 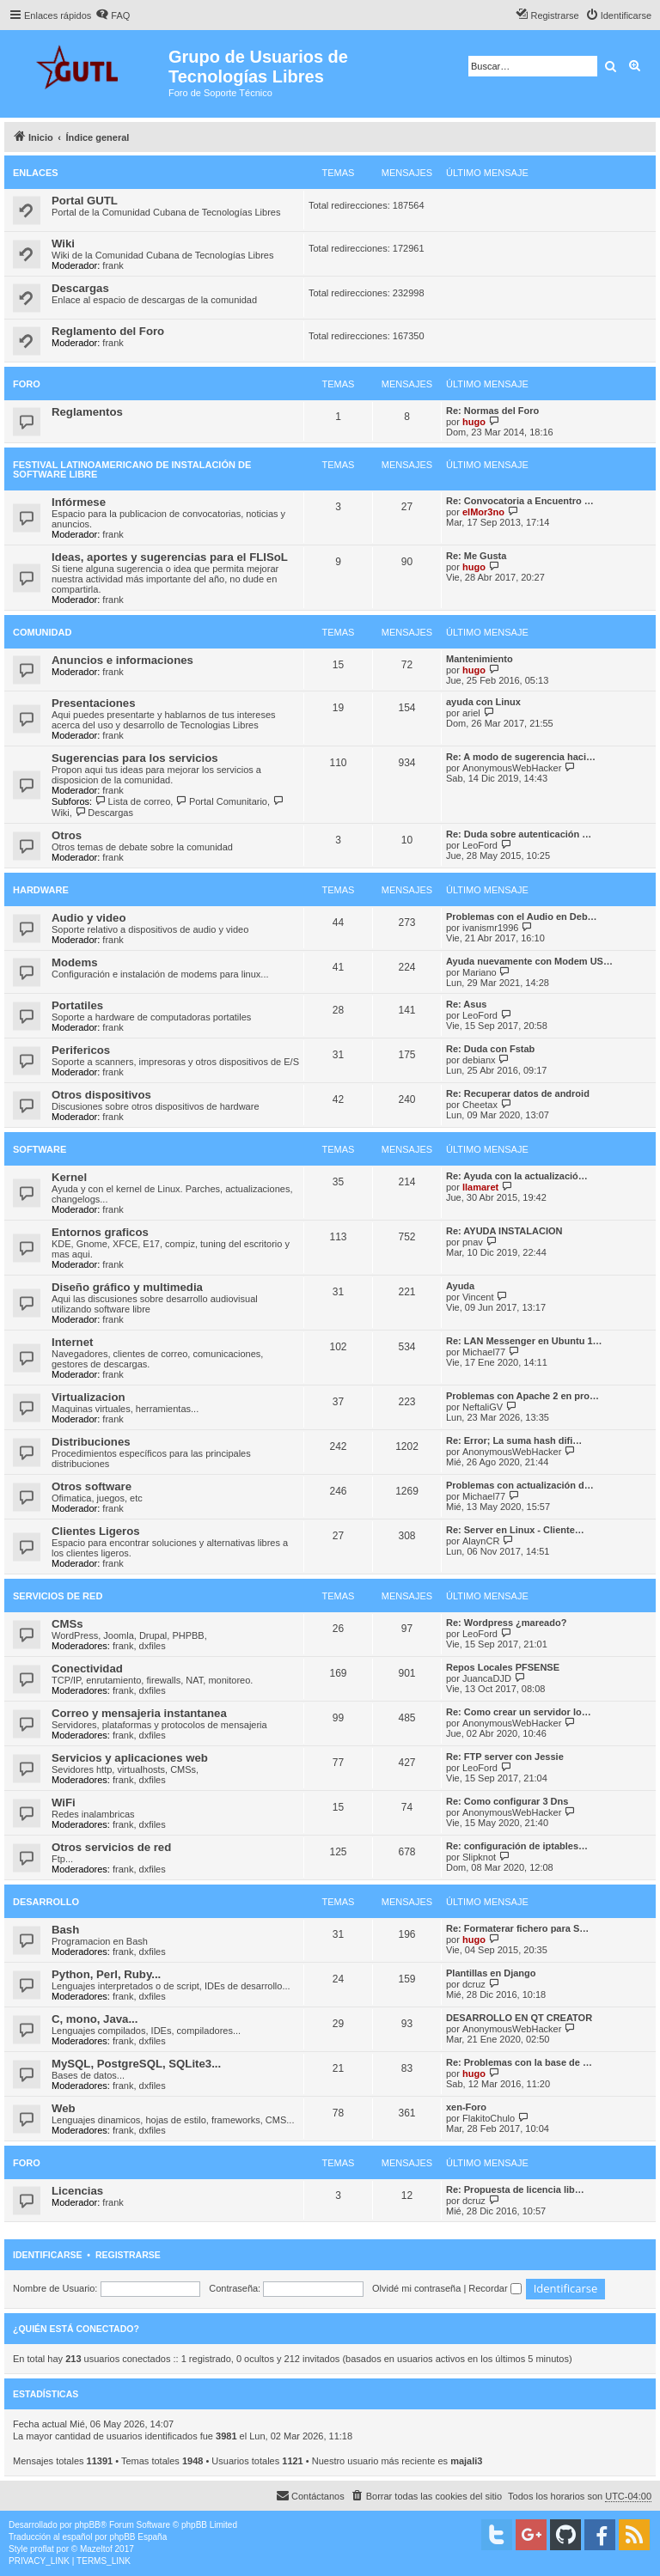 I want to click on Diseño gráfico y multimedia, so click(x=127, y=1287).